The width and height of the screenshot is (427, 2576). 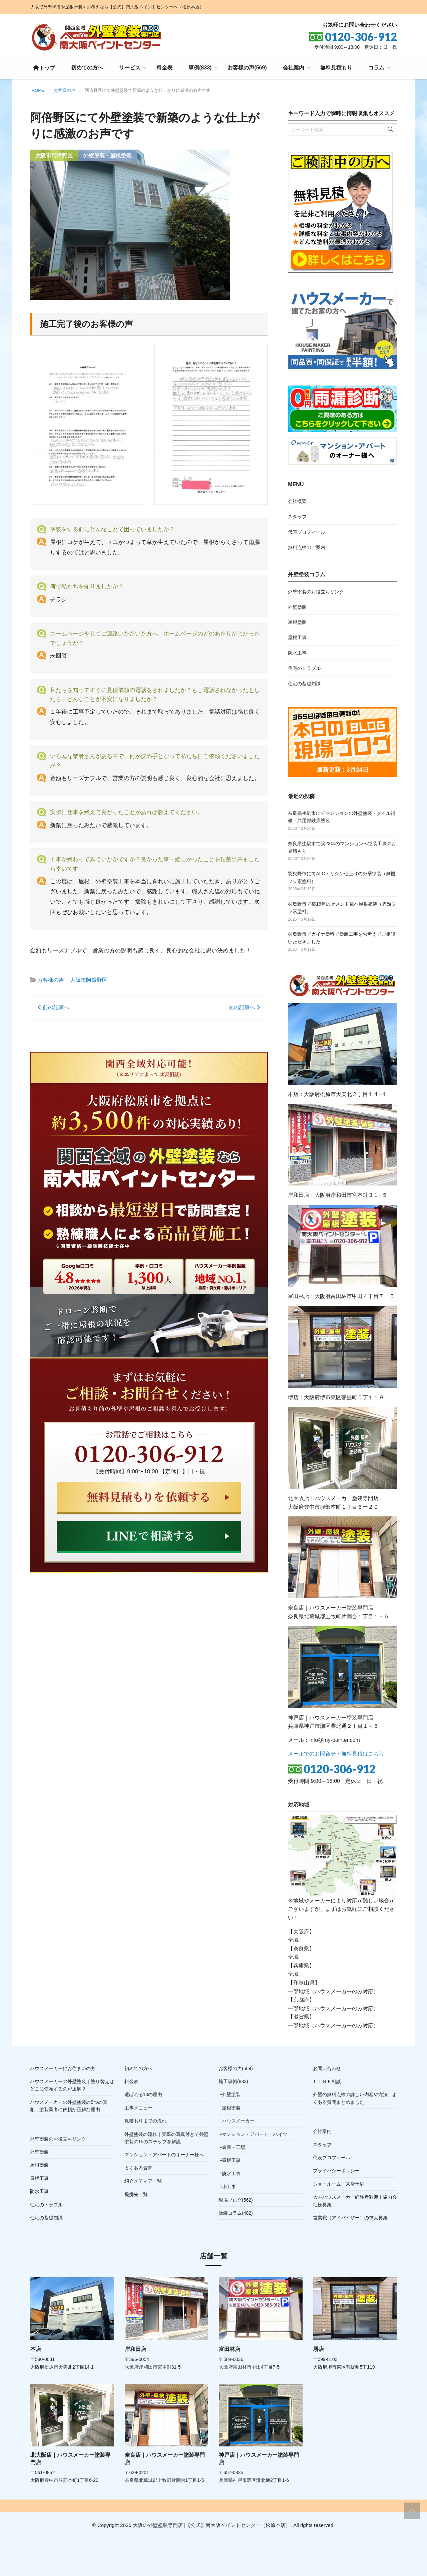 What do you see at coordinates (138, 2107) in the screenshot?
I see `工事メニュー` at bounding box center [138, 2107].